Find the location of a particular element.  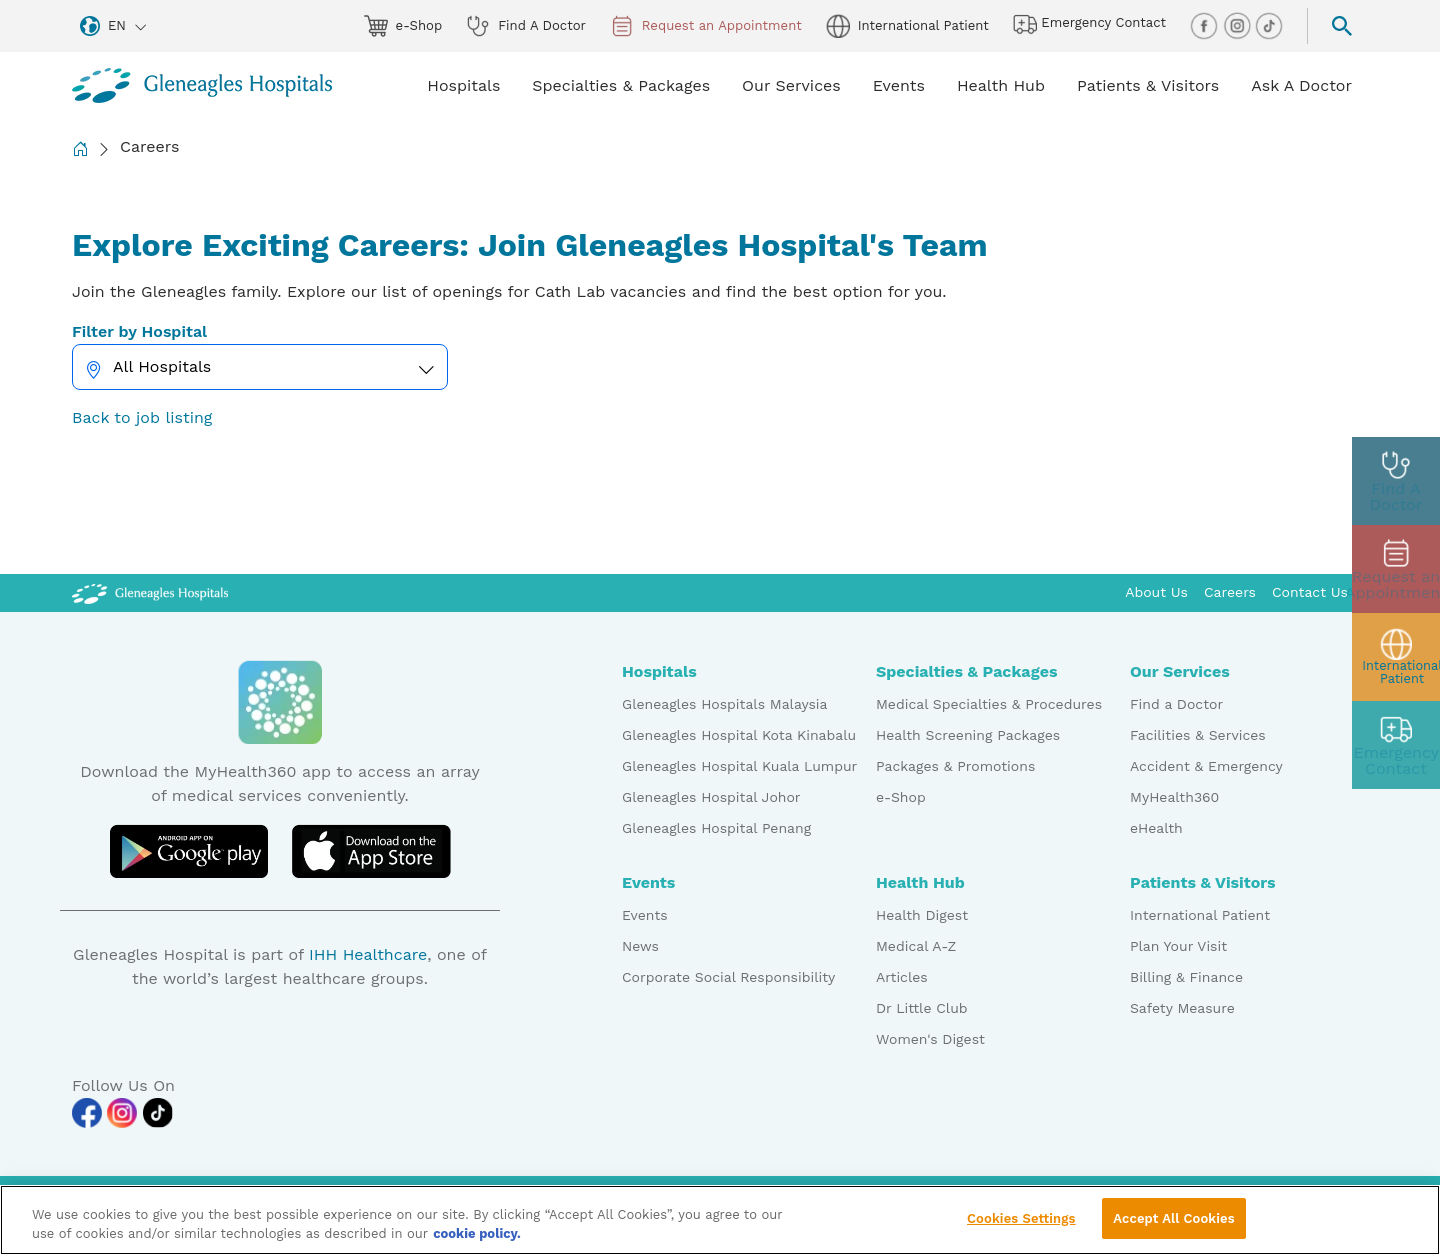

Medical Specialties & Procedures is located at coordinates (989, 704).